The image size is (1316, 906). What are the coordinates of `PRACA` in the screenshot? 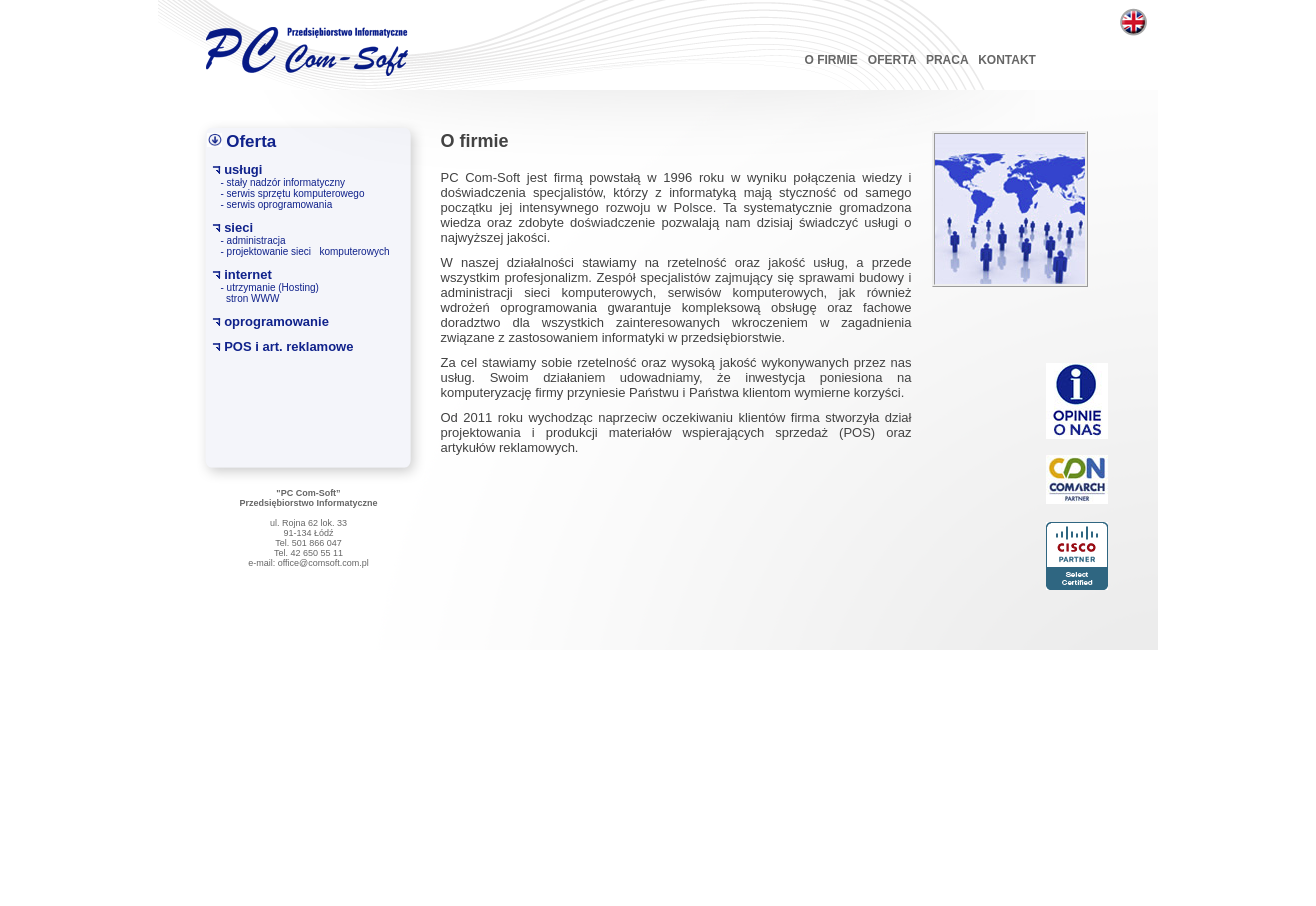 It's located at (947, 60).